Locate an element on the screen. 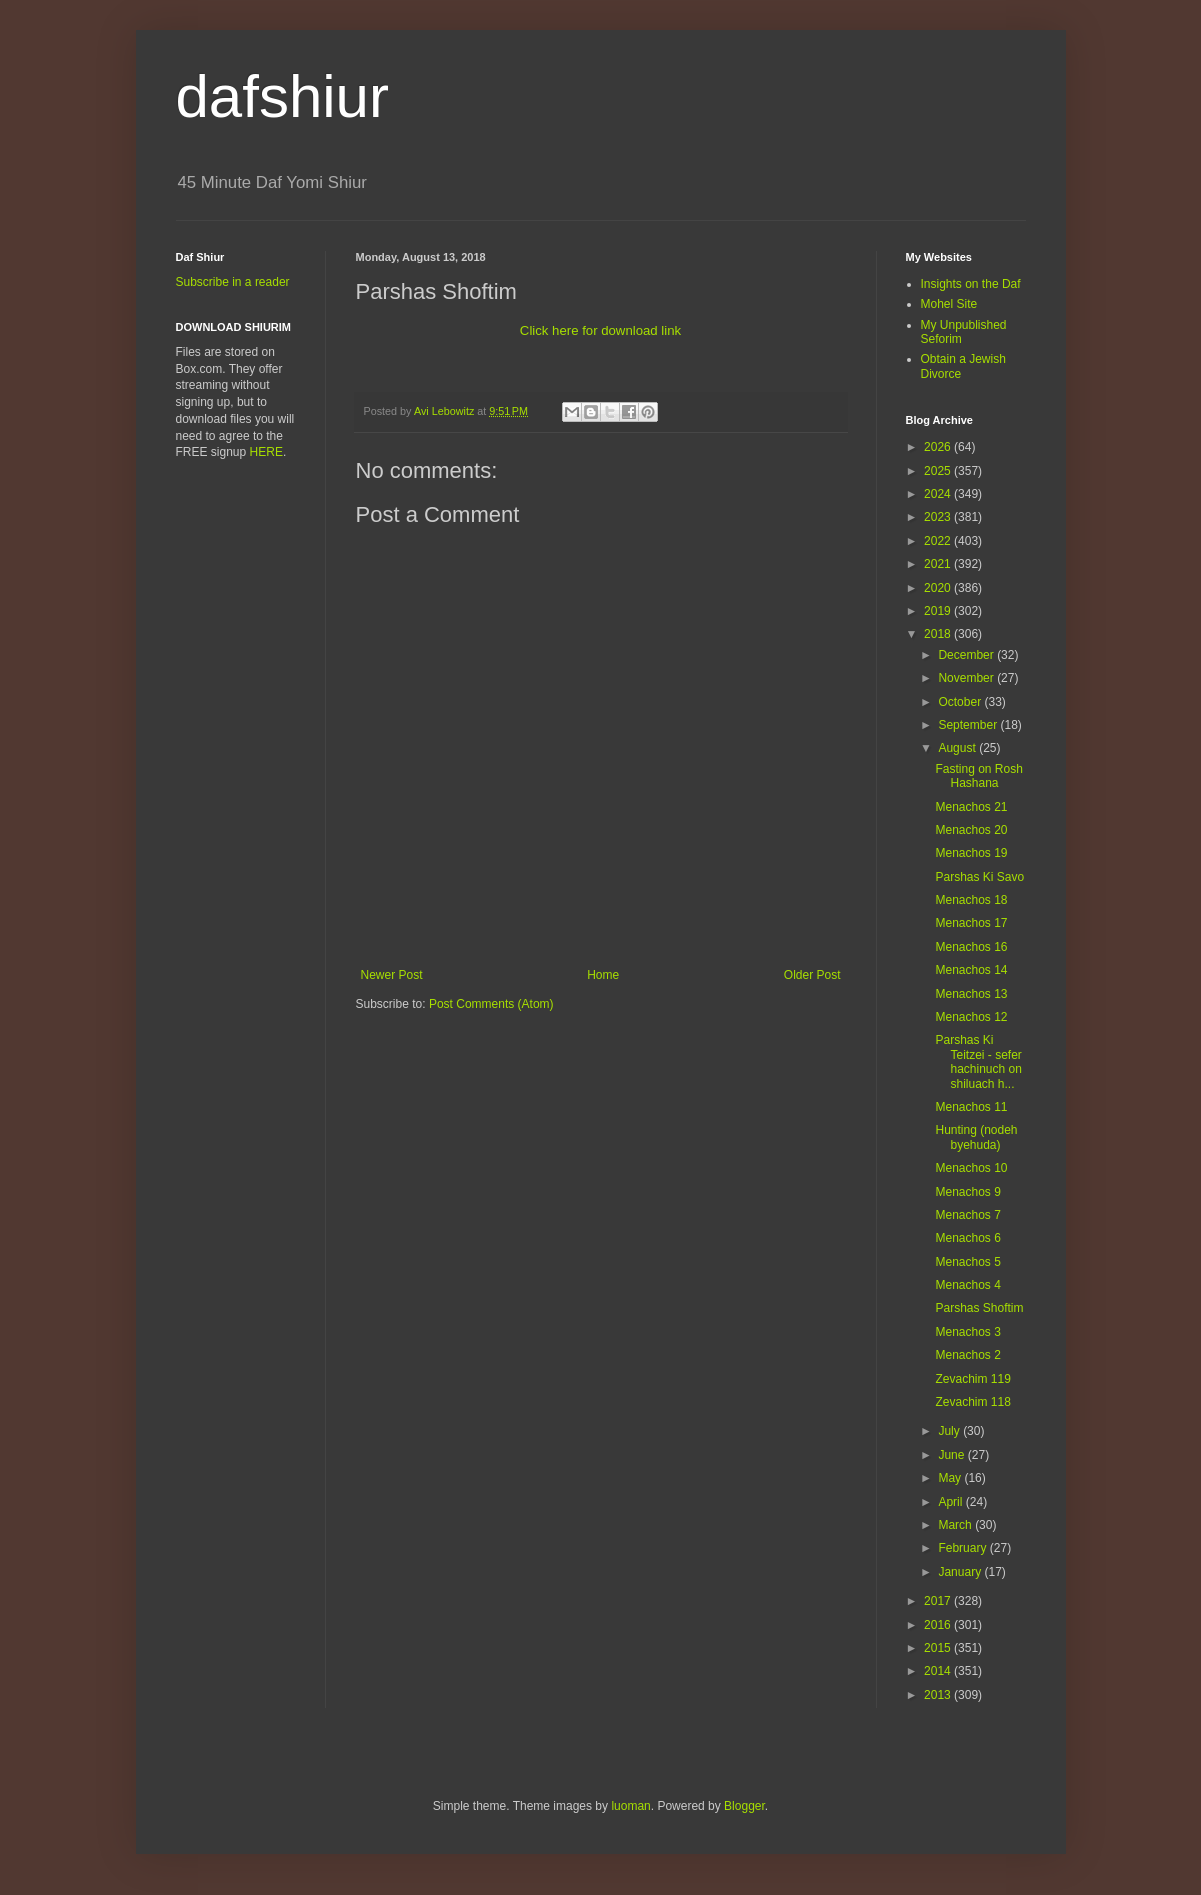 The height and width of the screenshot is (1895, 1201). Click here for download link is located at coordinates (600, 330).